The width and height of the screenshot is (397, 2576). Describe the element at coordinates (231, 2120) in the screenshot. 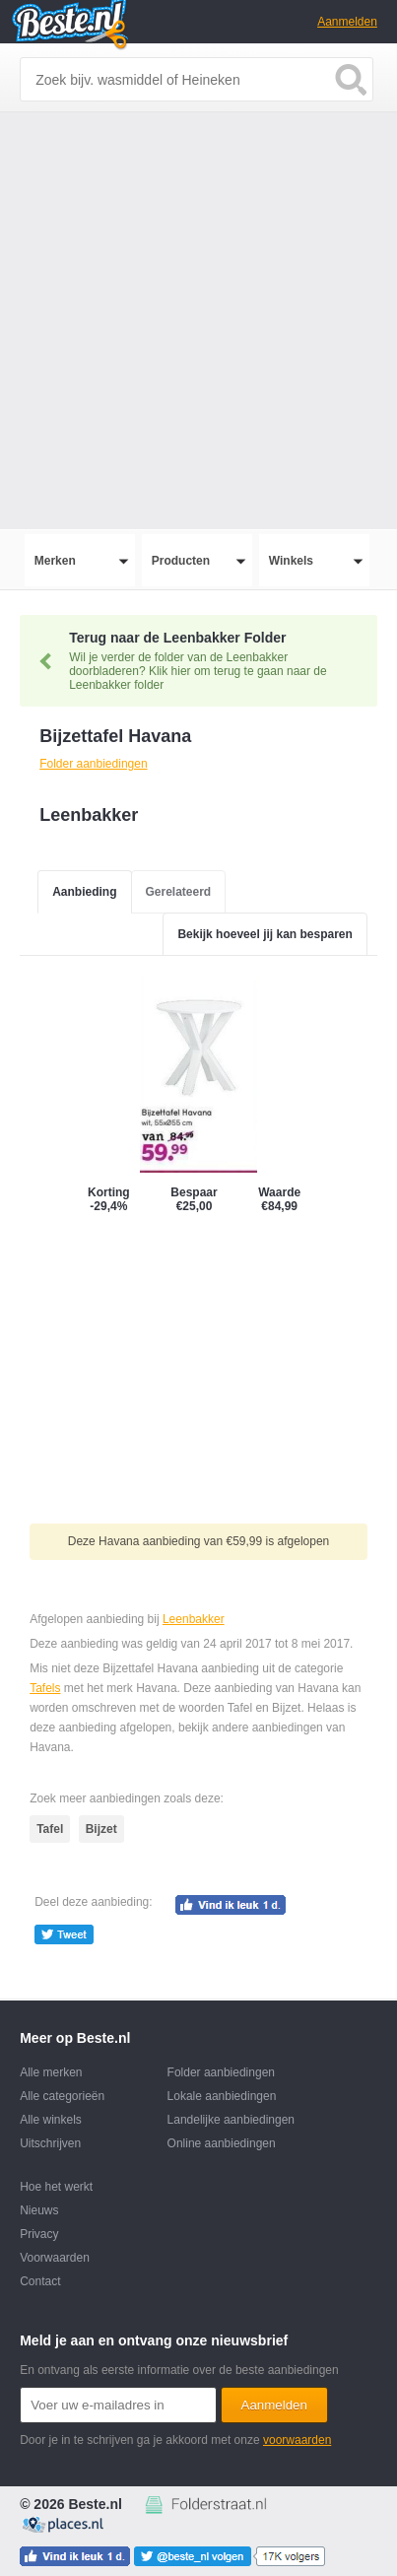

I see `Landelijke aanbiedingen` at that location.